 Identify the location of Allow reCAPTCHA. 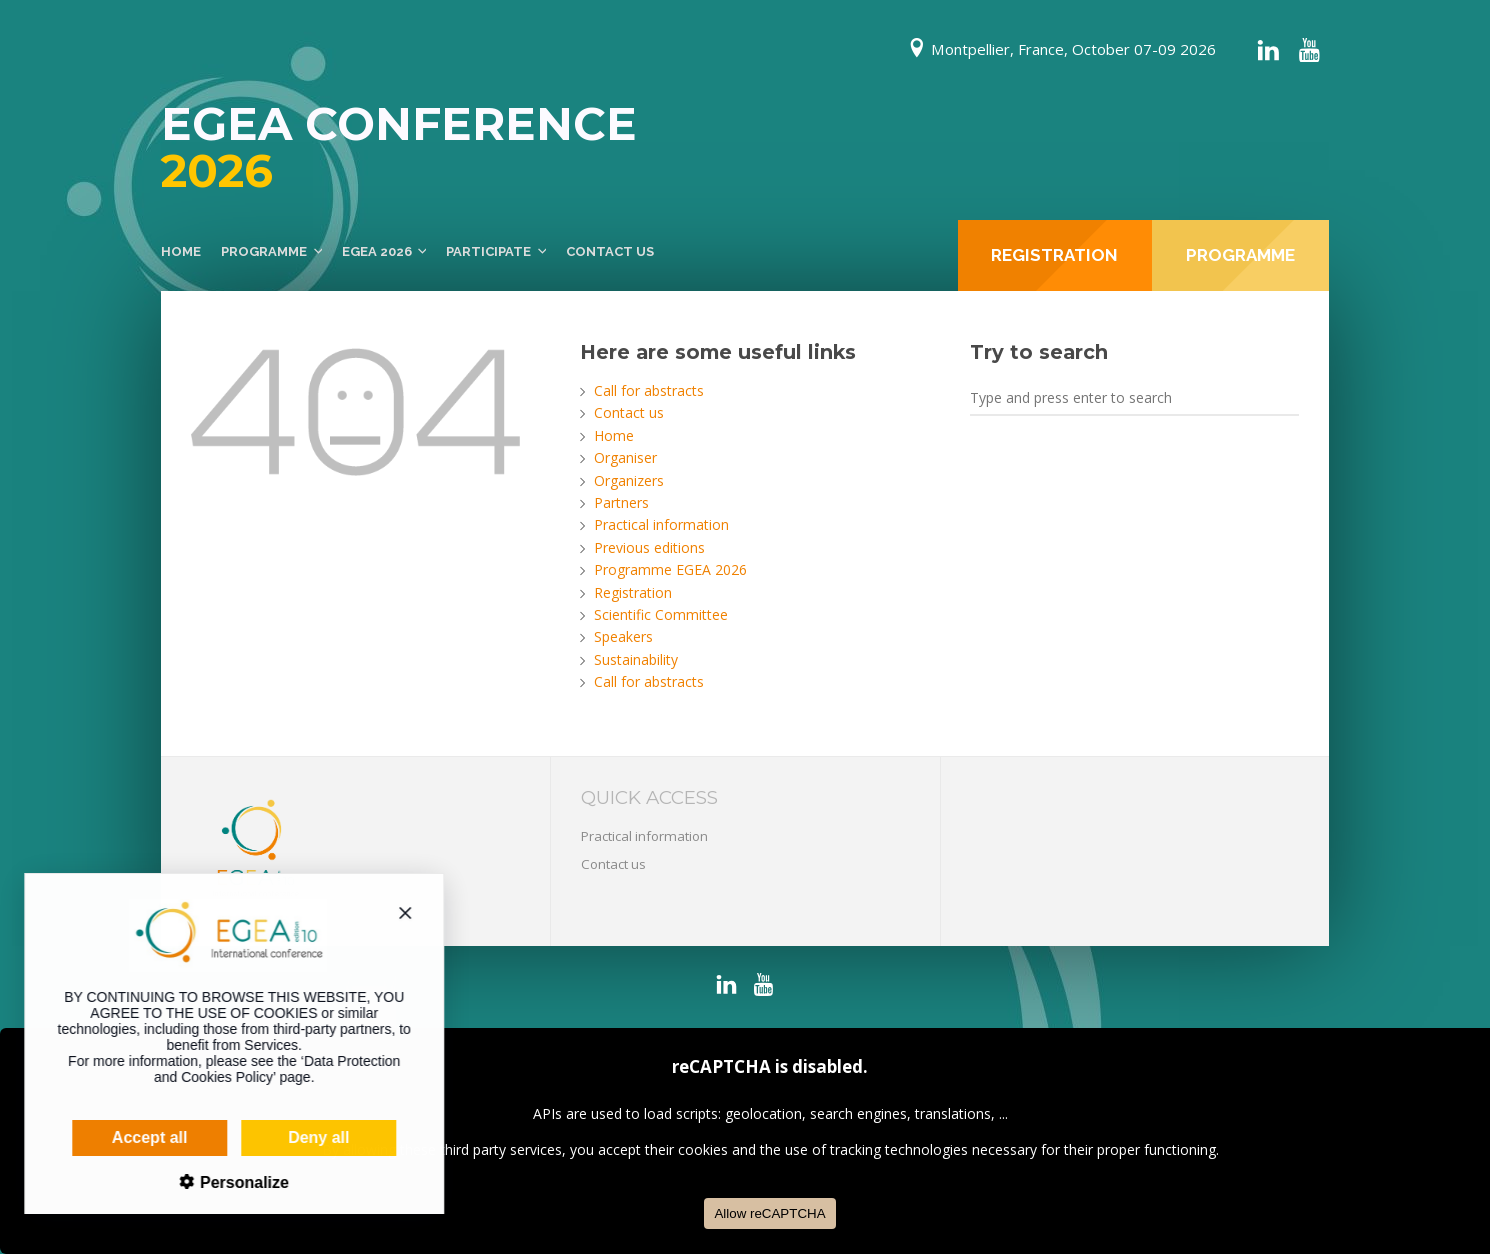
(769, 1213).